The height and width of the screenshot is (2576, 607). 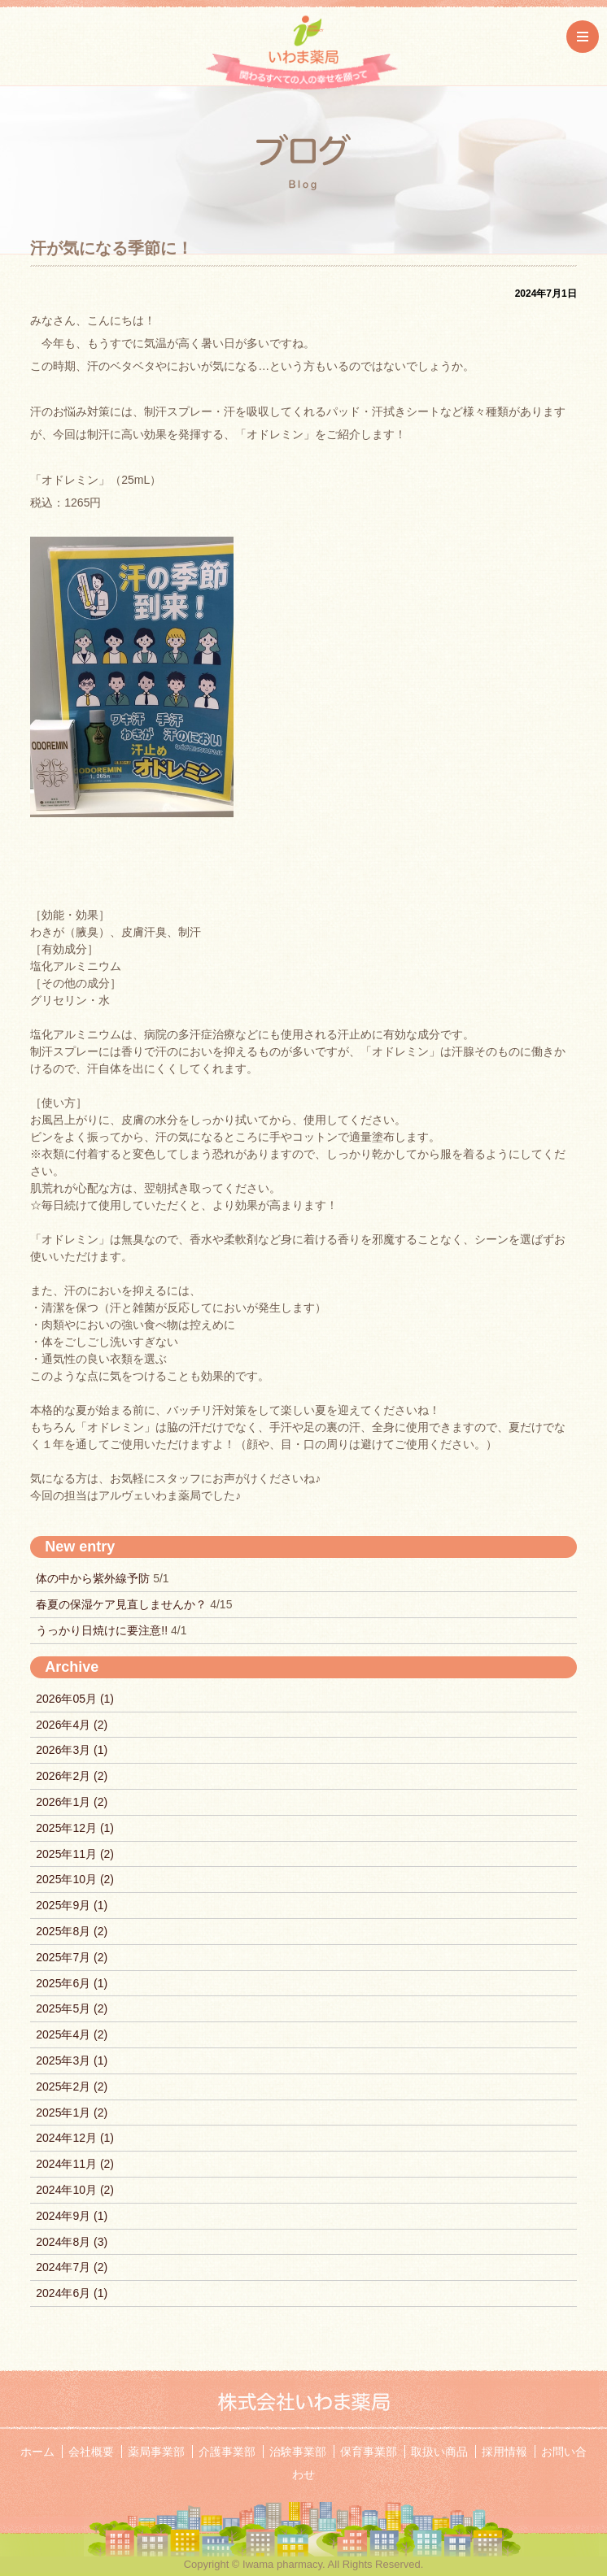 I want to click on 2024年9月 (1), so click(x=71, y=2215).